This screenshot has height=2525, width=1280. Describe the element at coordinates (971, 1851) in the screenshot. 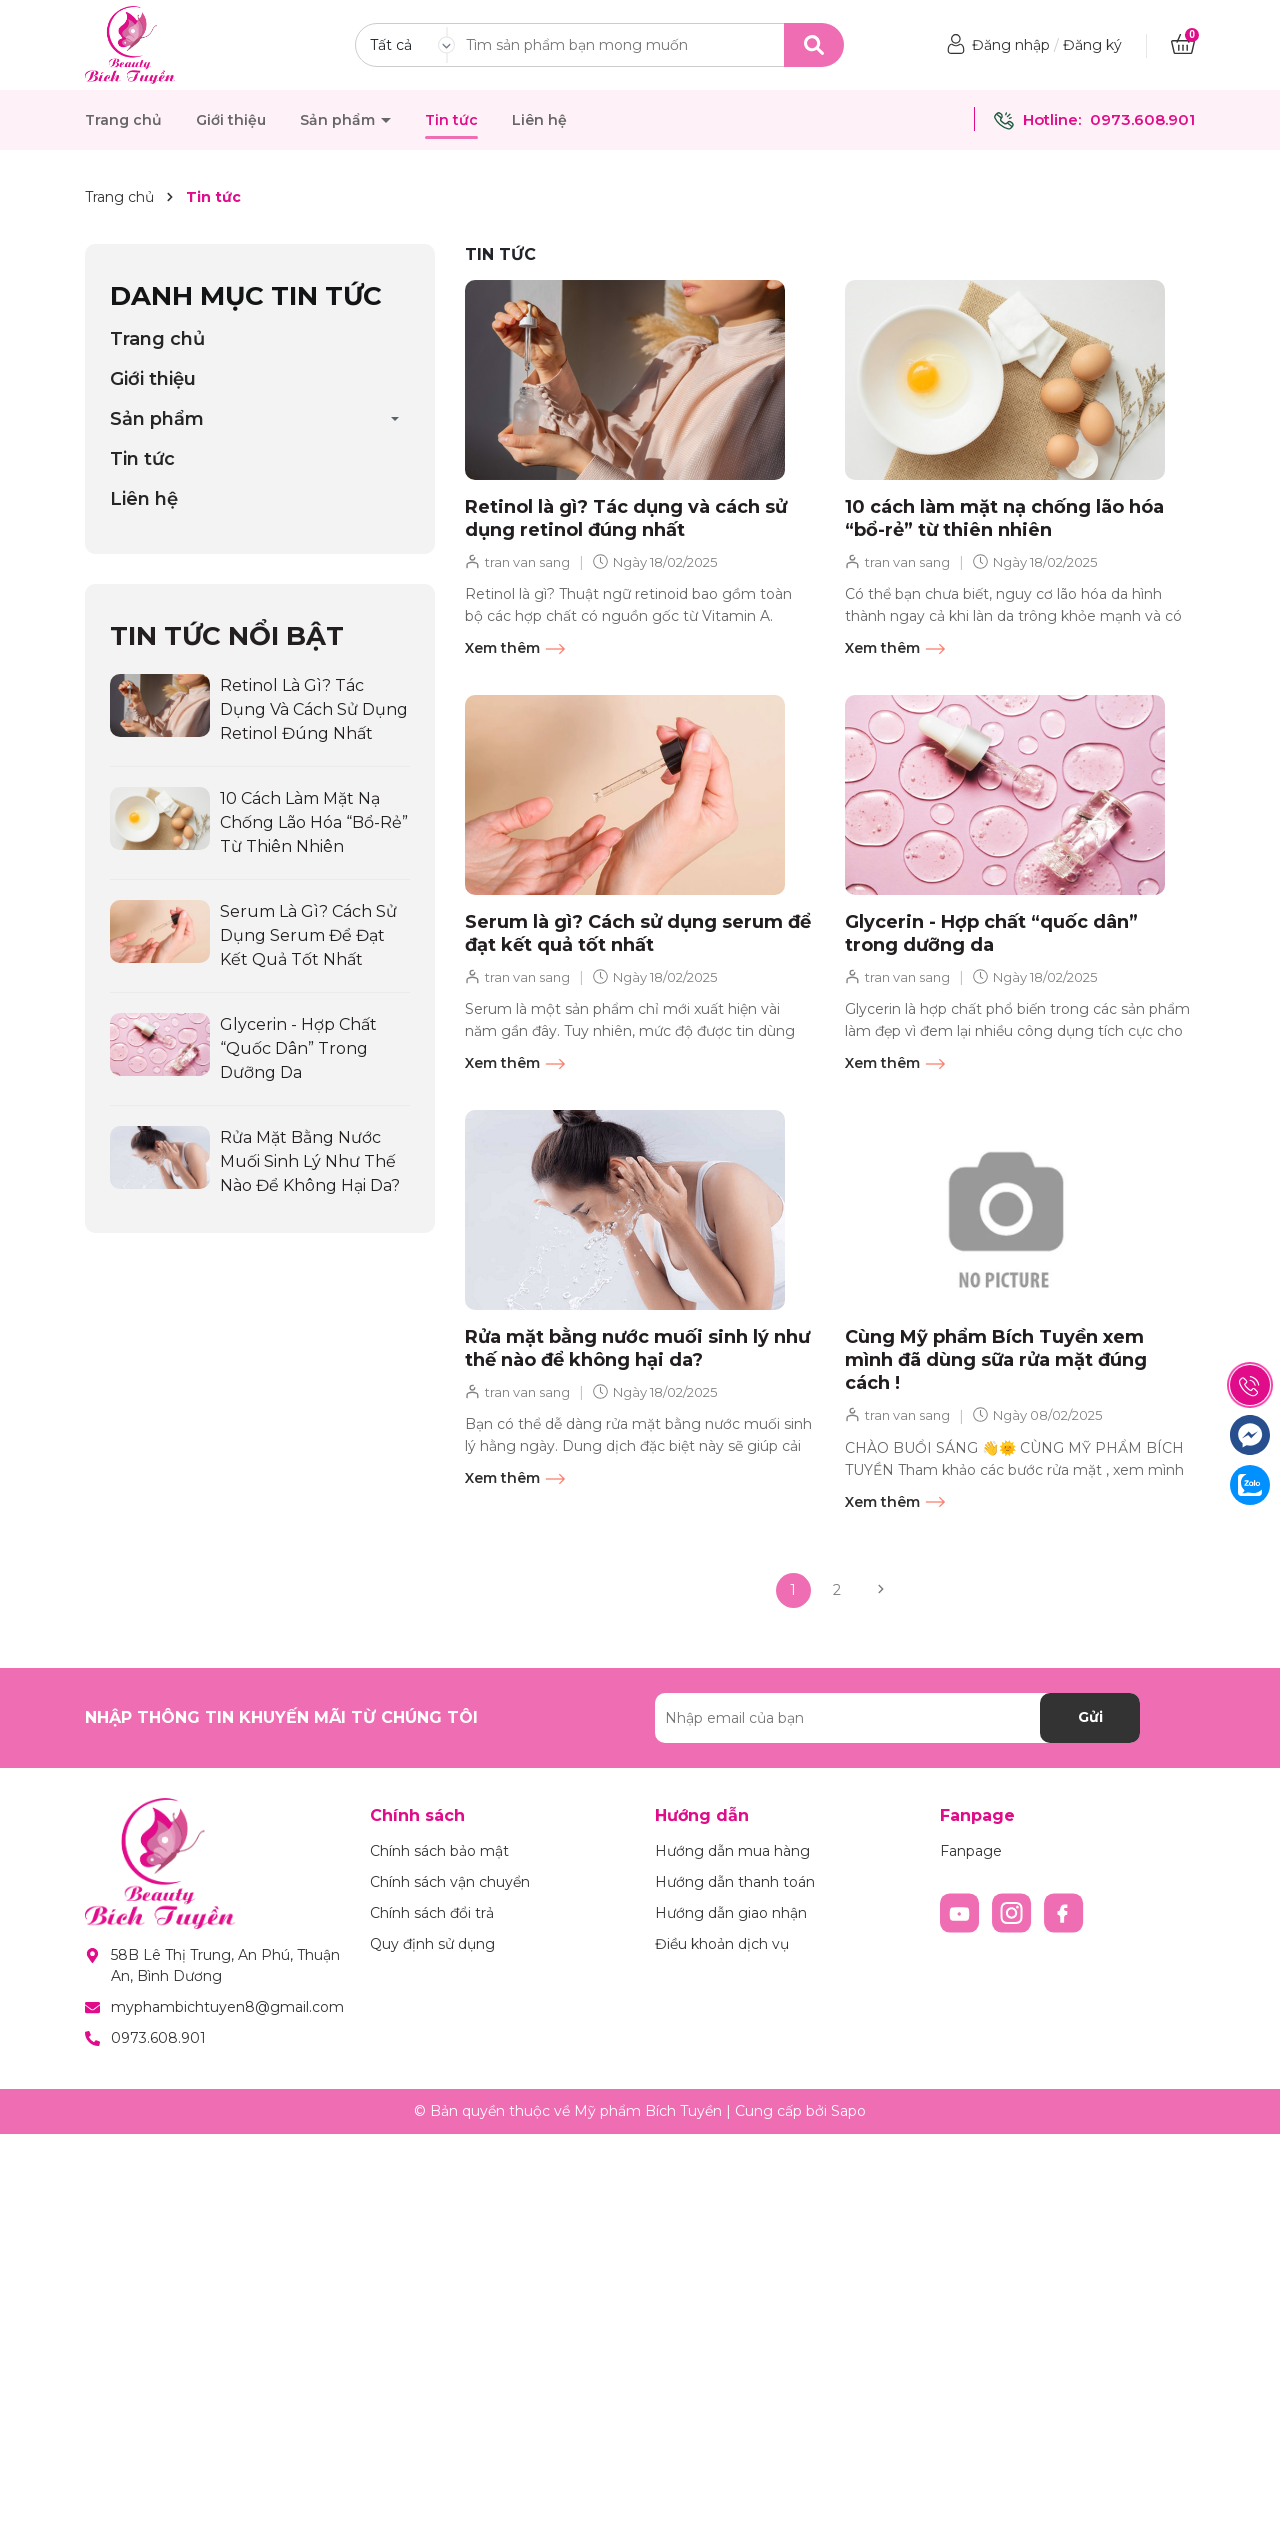

I see `Fanpage` at that location.